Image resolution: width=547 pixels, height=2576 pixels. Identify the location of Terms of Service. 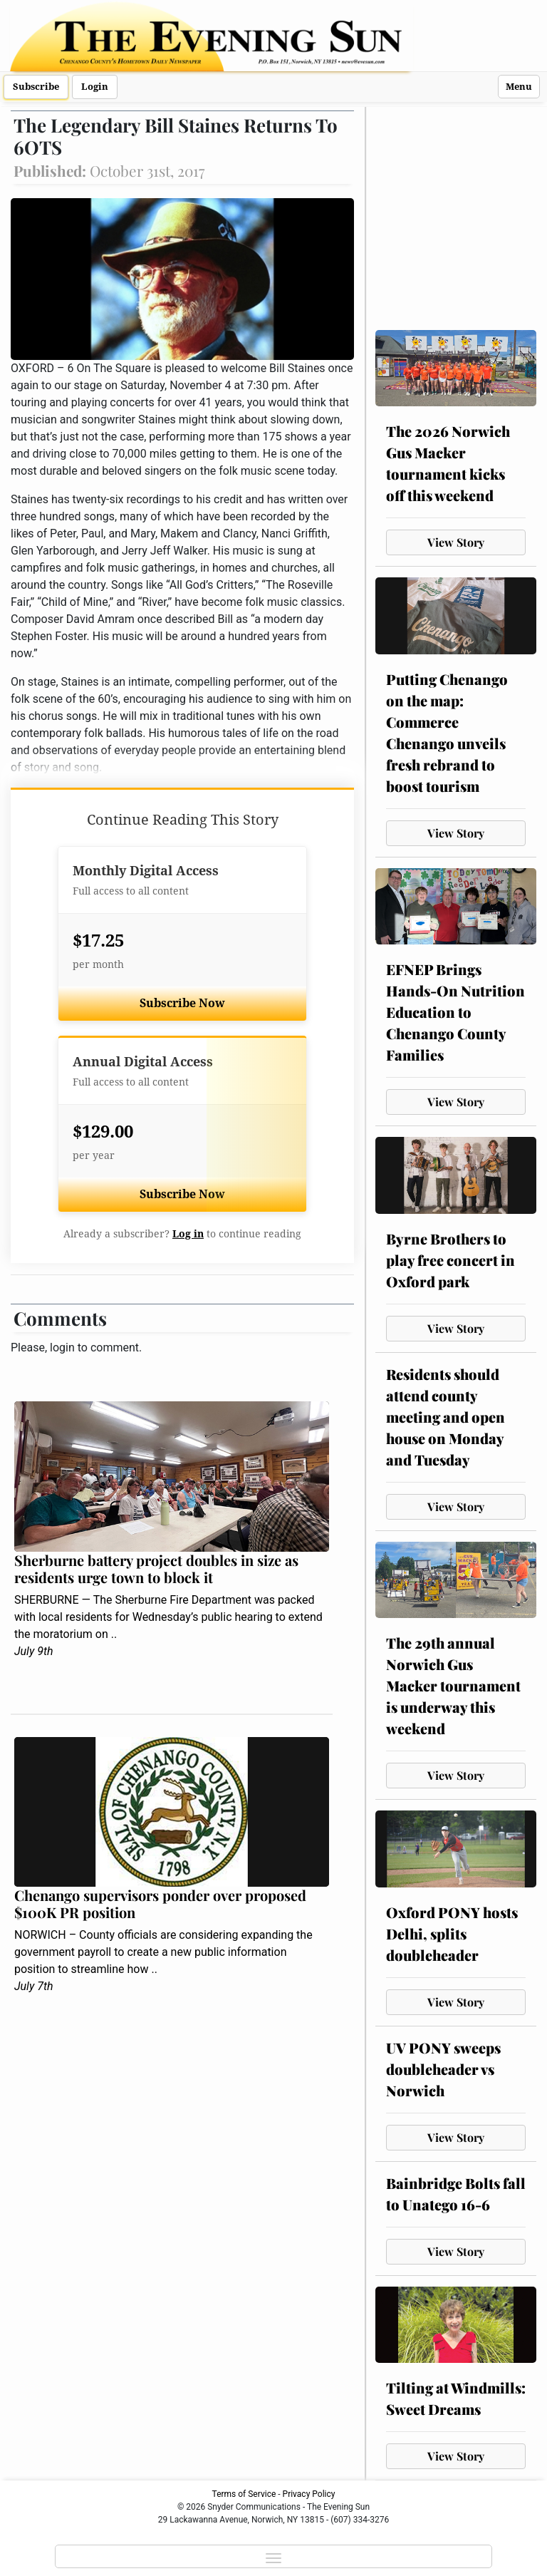
(244, 2494).